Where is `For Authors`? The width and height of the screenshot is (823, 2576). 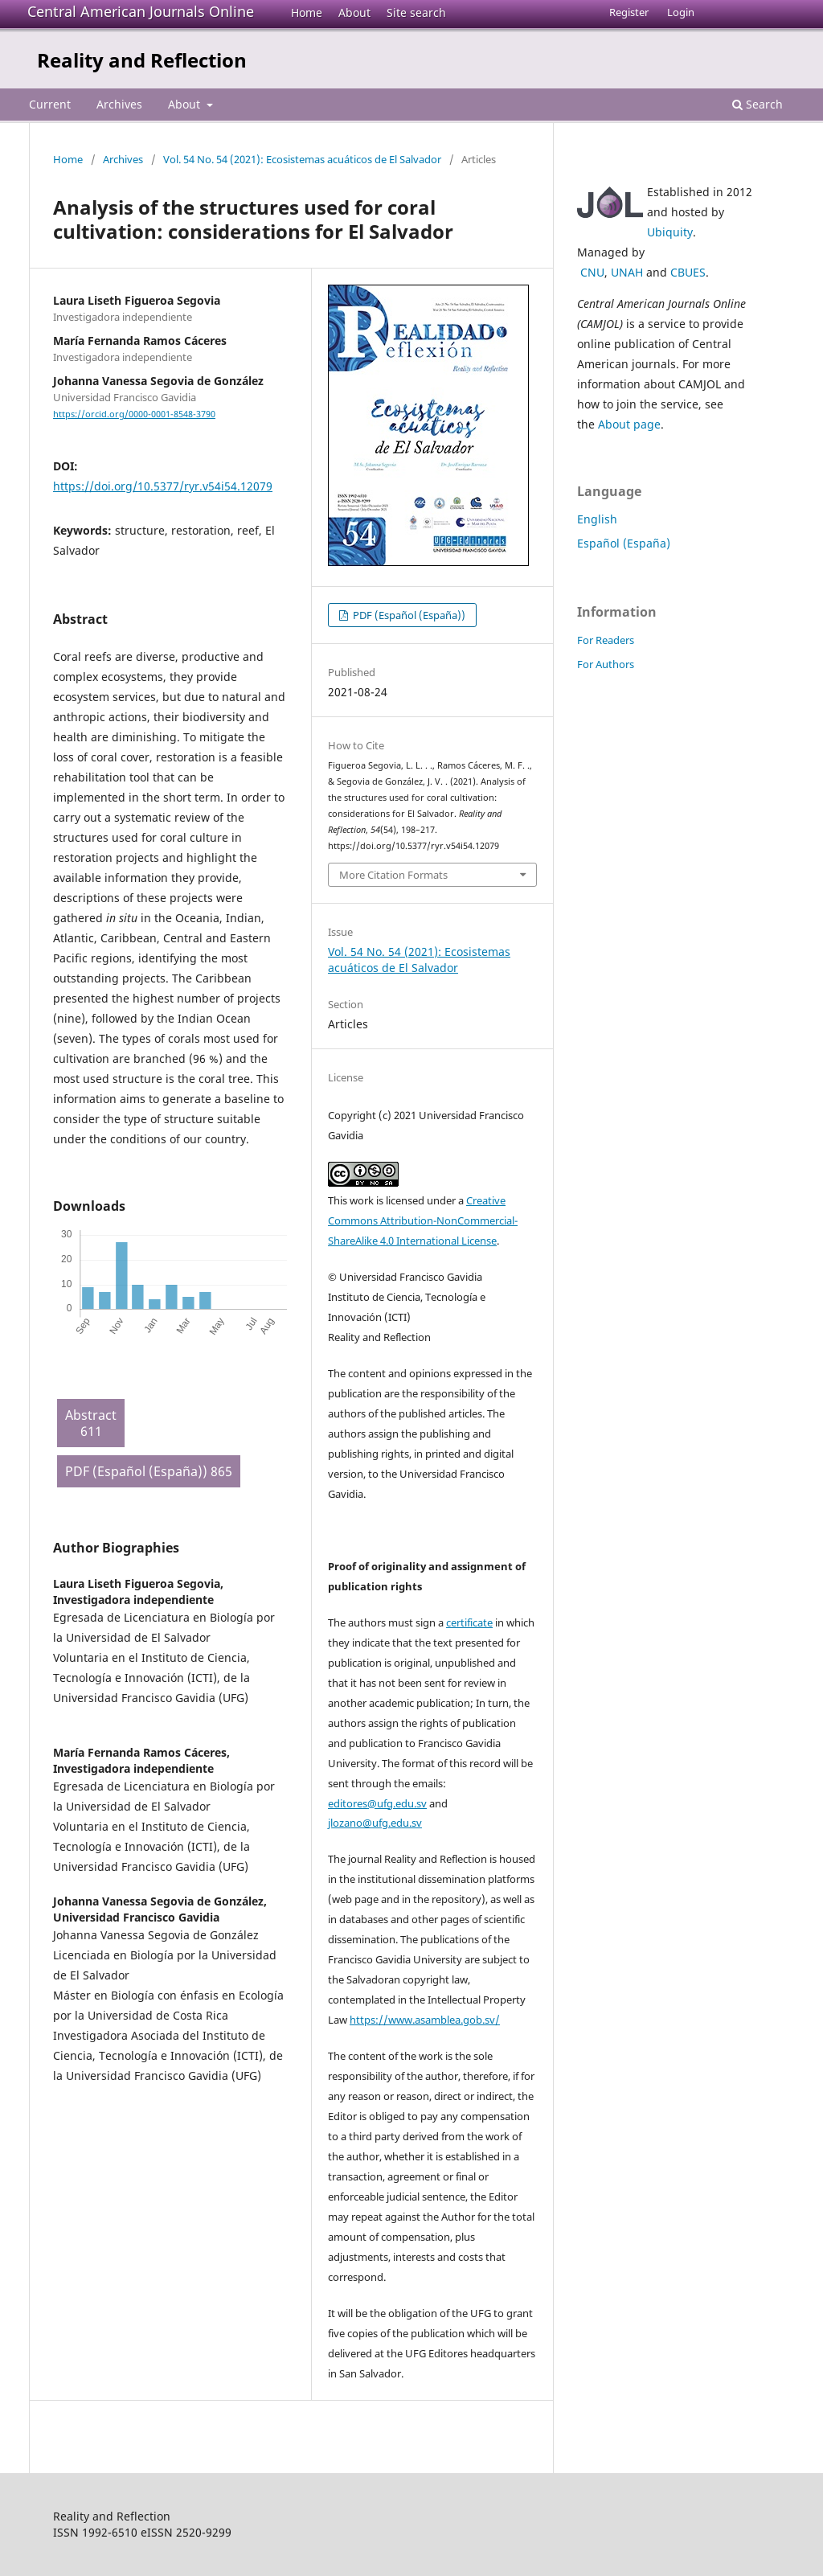 For Authors is located at coordinates (605, 664).